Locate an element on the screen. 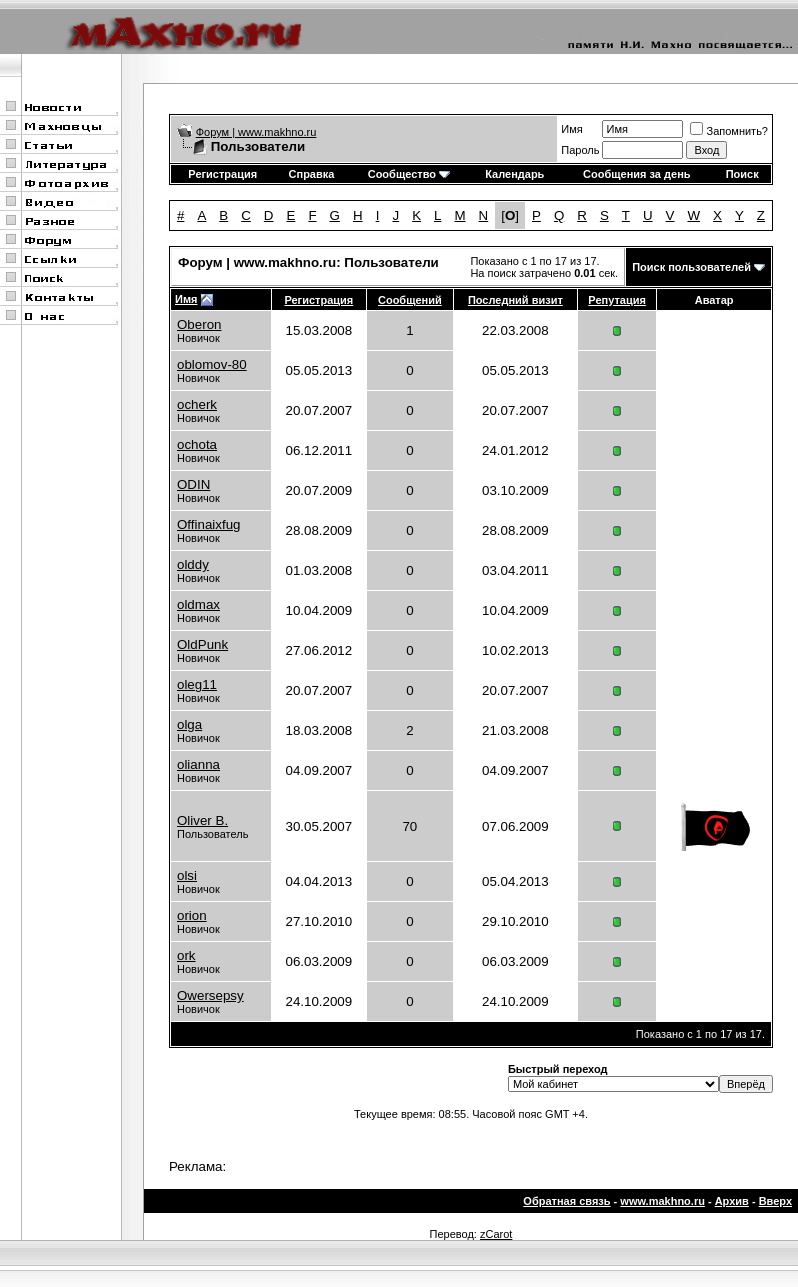  oleg11 is located at coordinates (197, 684).